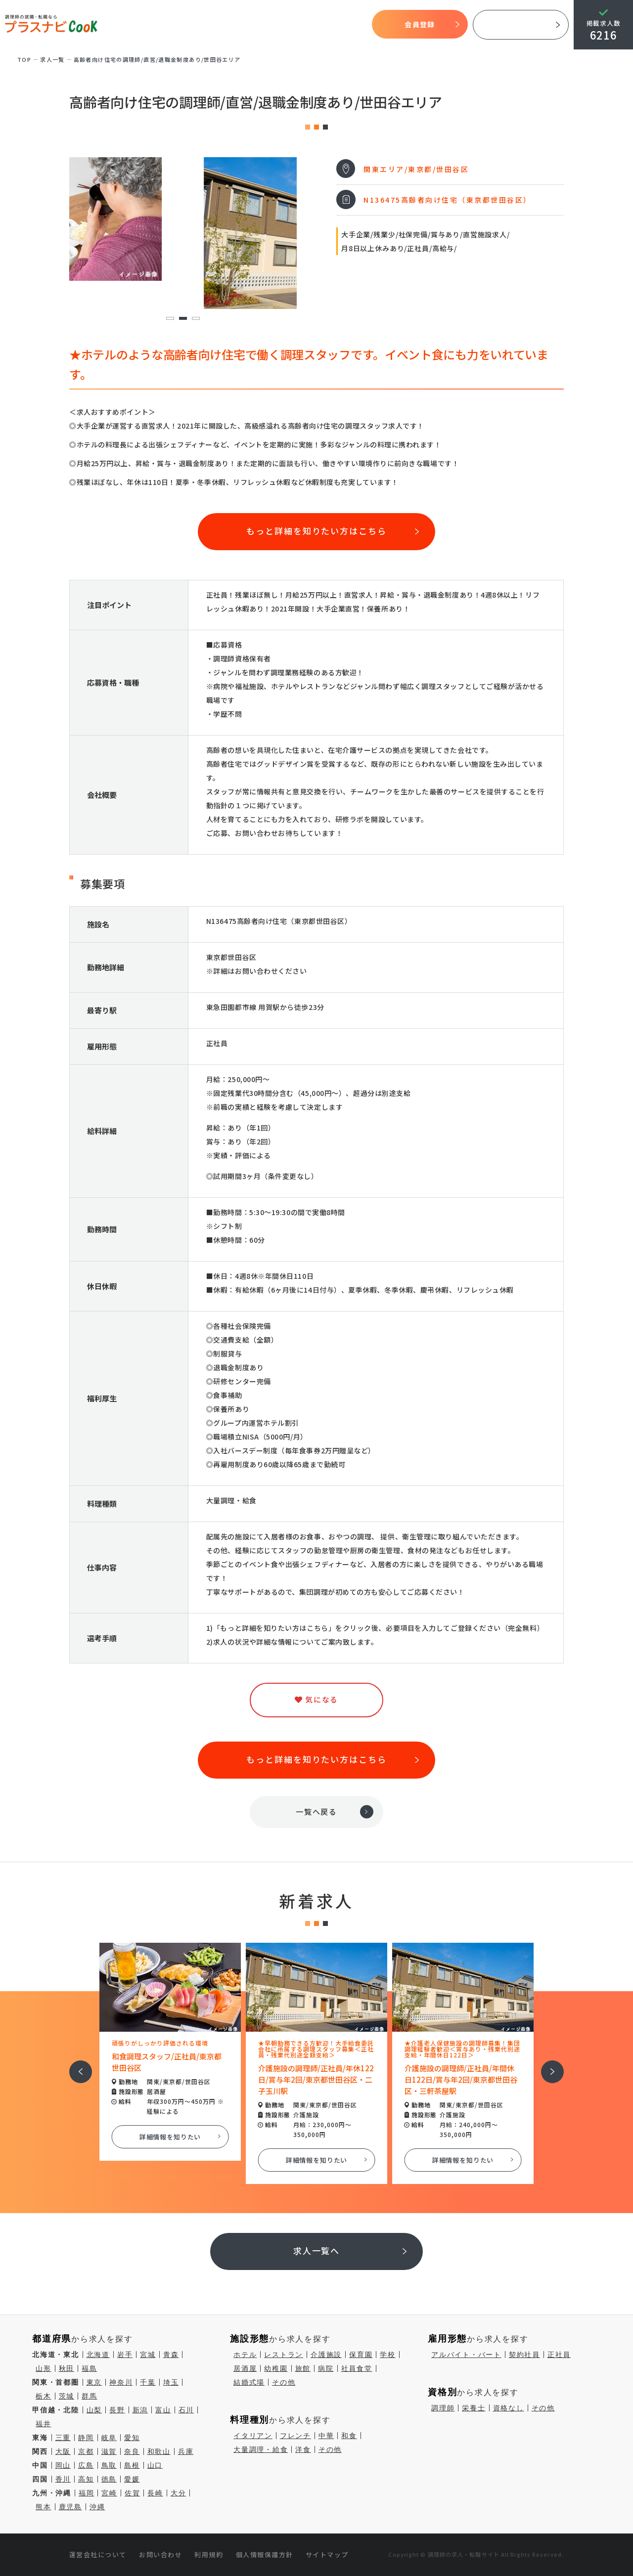 The image size is (633, 2576). What do you see at coordinates (148, 2354) in the screenshot?
I see `宮城` at bounding box center [148, 2354].